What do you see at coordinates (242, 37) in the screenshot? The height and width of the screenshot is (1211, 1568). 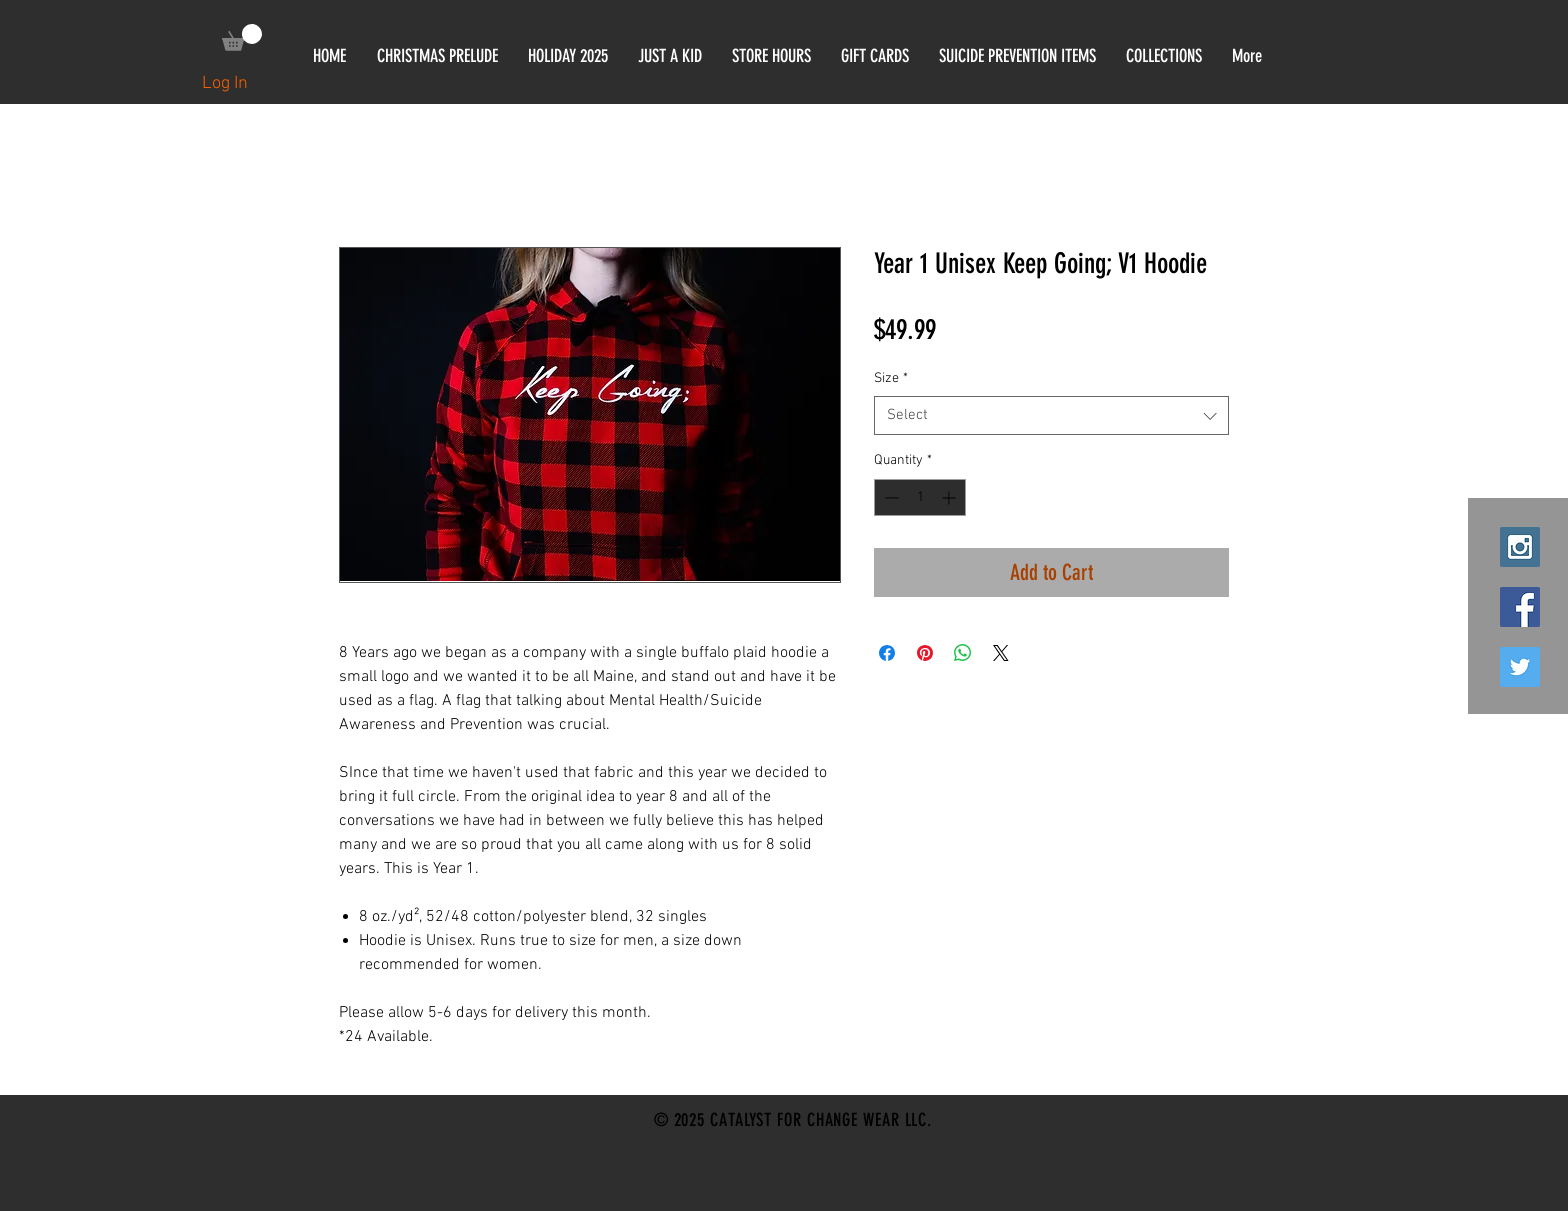 I see `[link]` at bounding box center [242, 37].